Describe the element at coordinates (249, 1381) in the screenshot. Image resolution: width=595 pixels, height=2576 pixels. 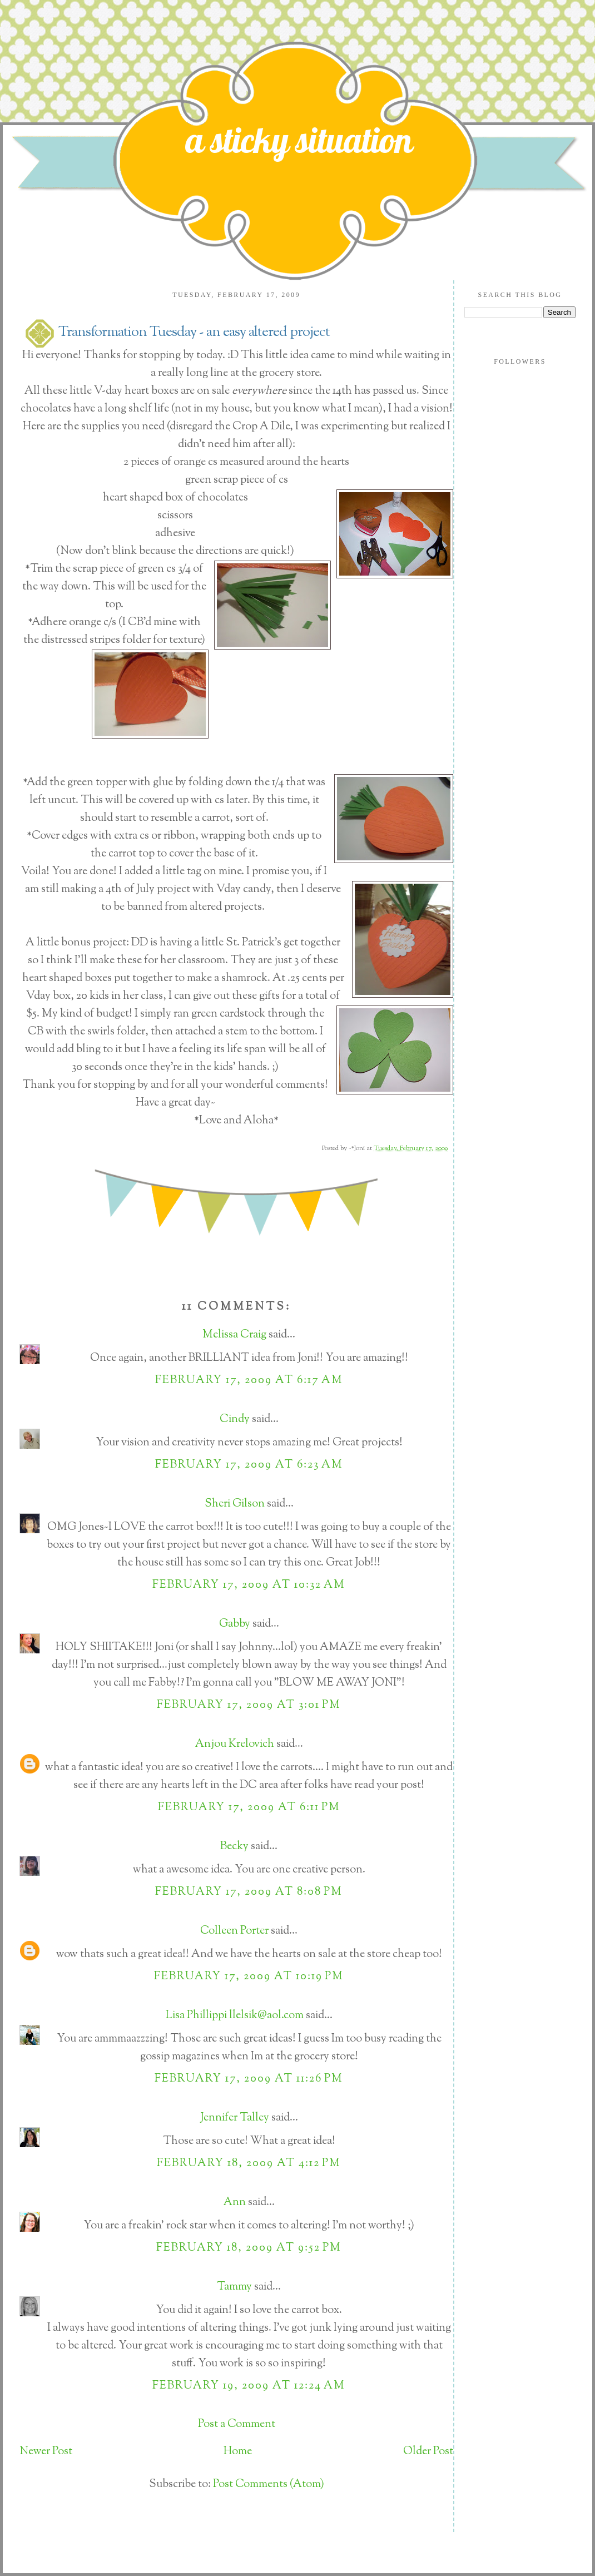
I see `February 17, 2009 at 6:17 AM` at that location.